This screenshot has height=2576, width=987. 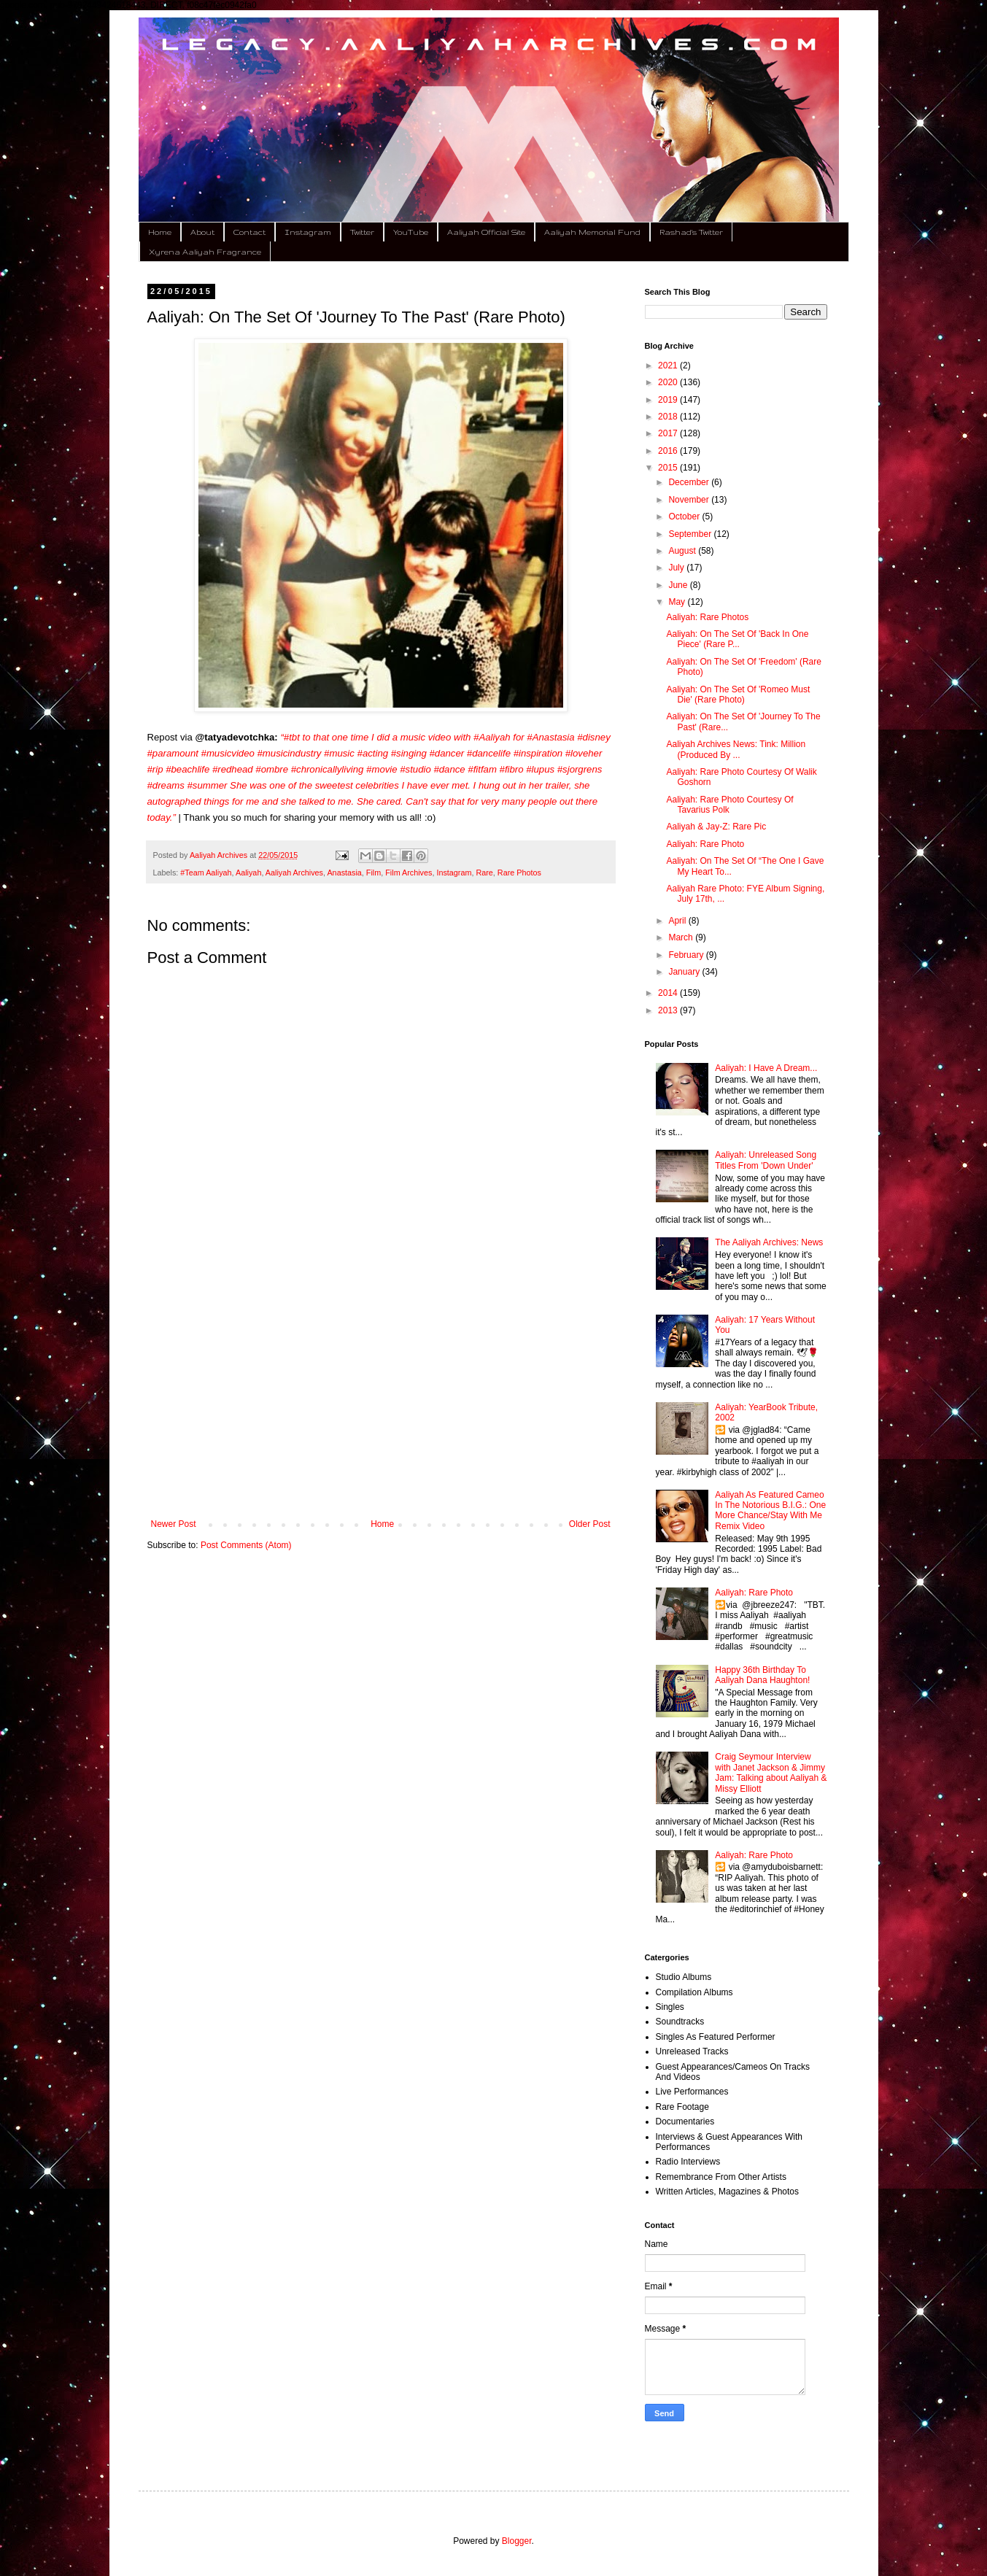 I want to click on December, so click(x=689, y=482).